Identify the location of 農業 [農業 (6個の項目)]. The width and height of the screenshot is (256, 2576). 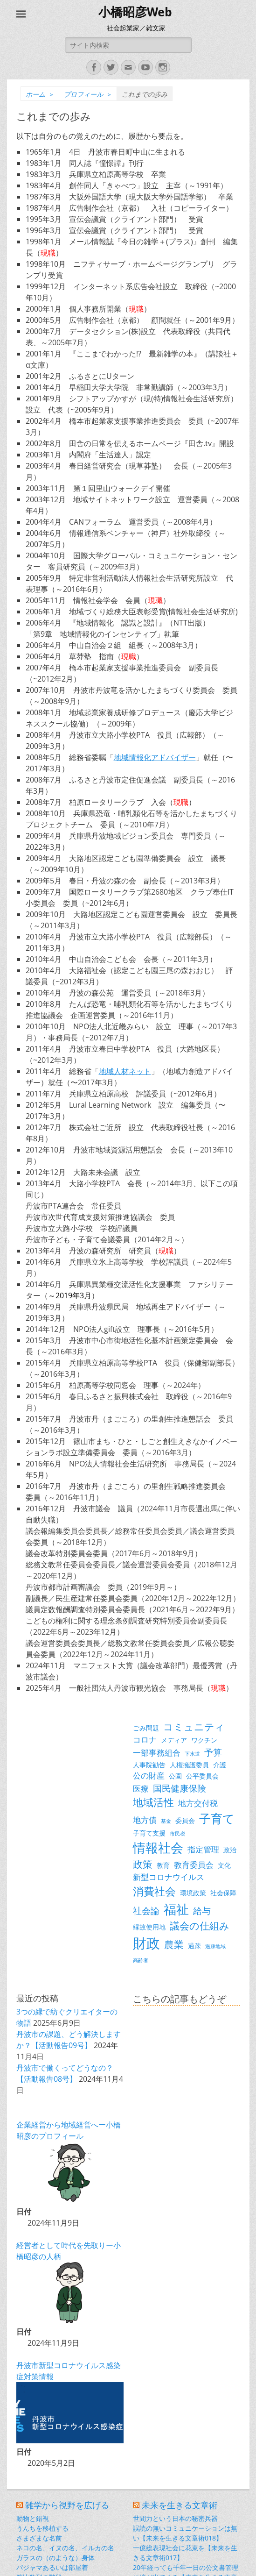
(174, 1944).